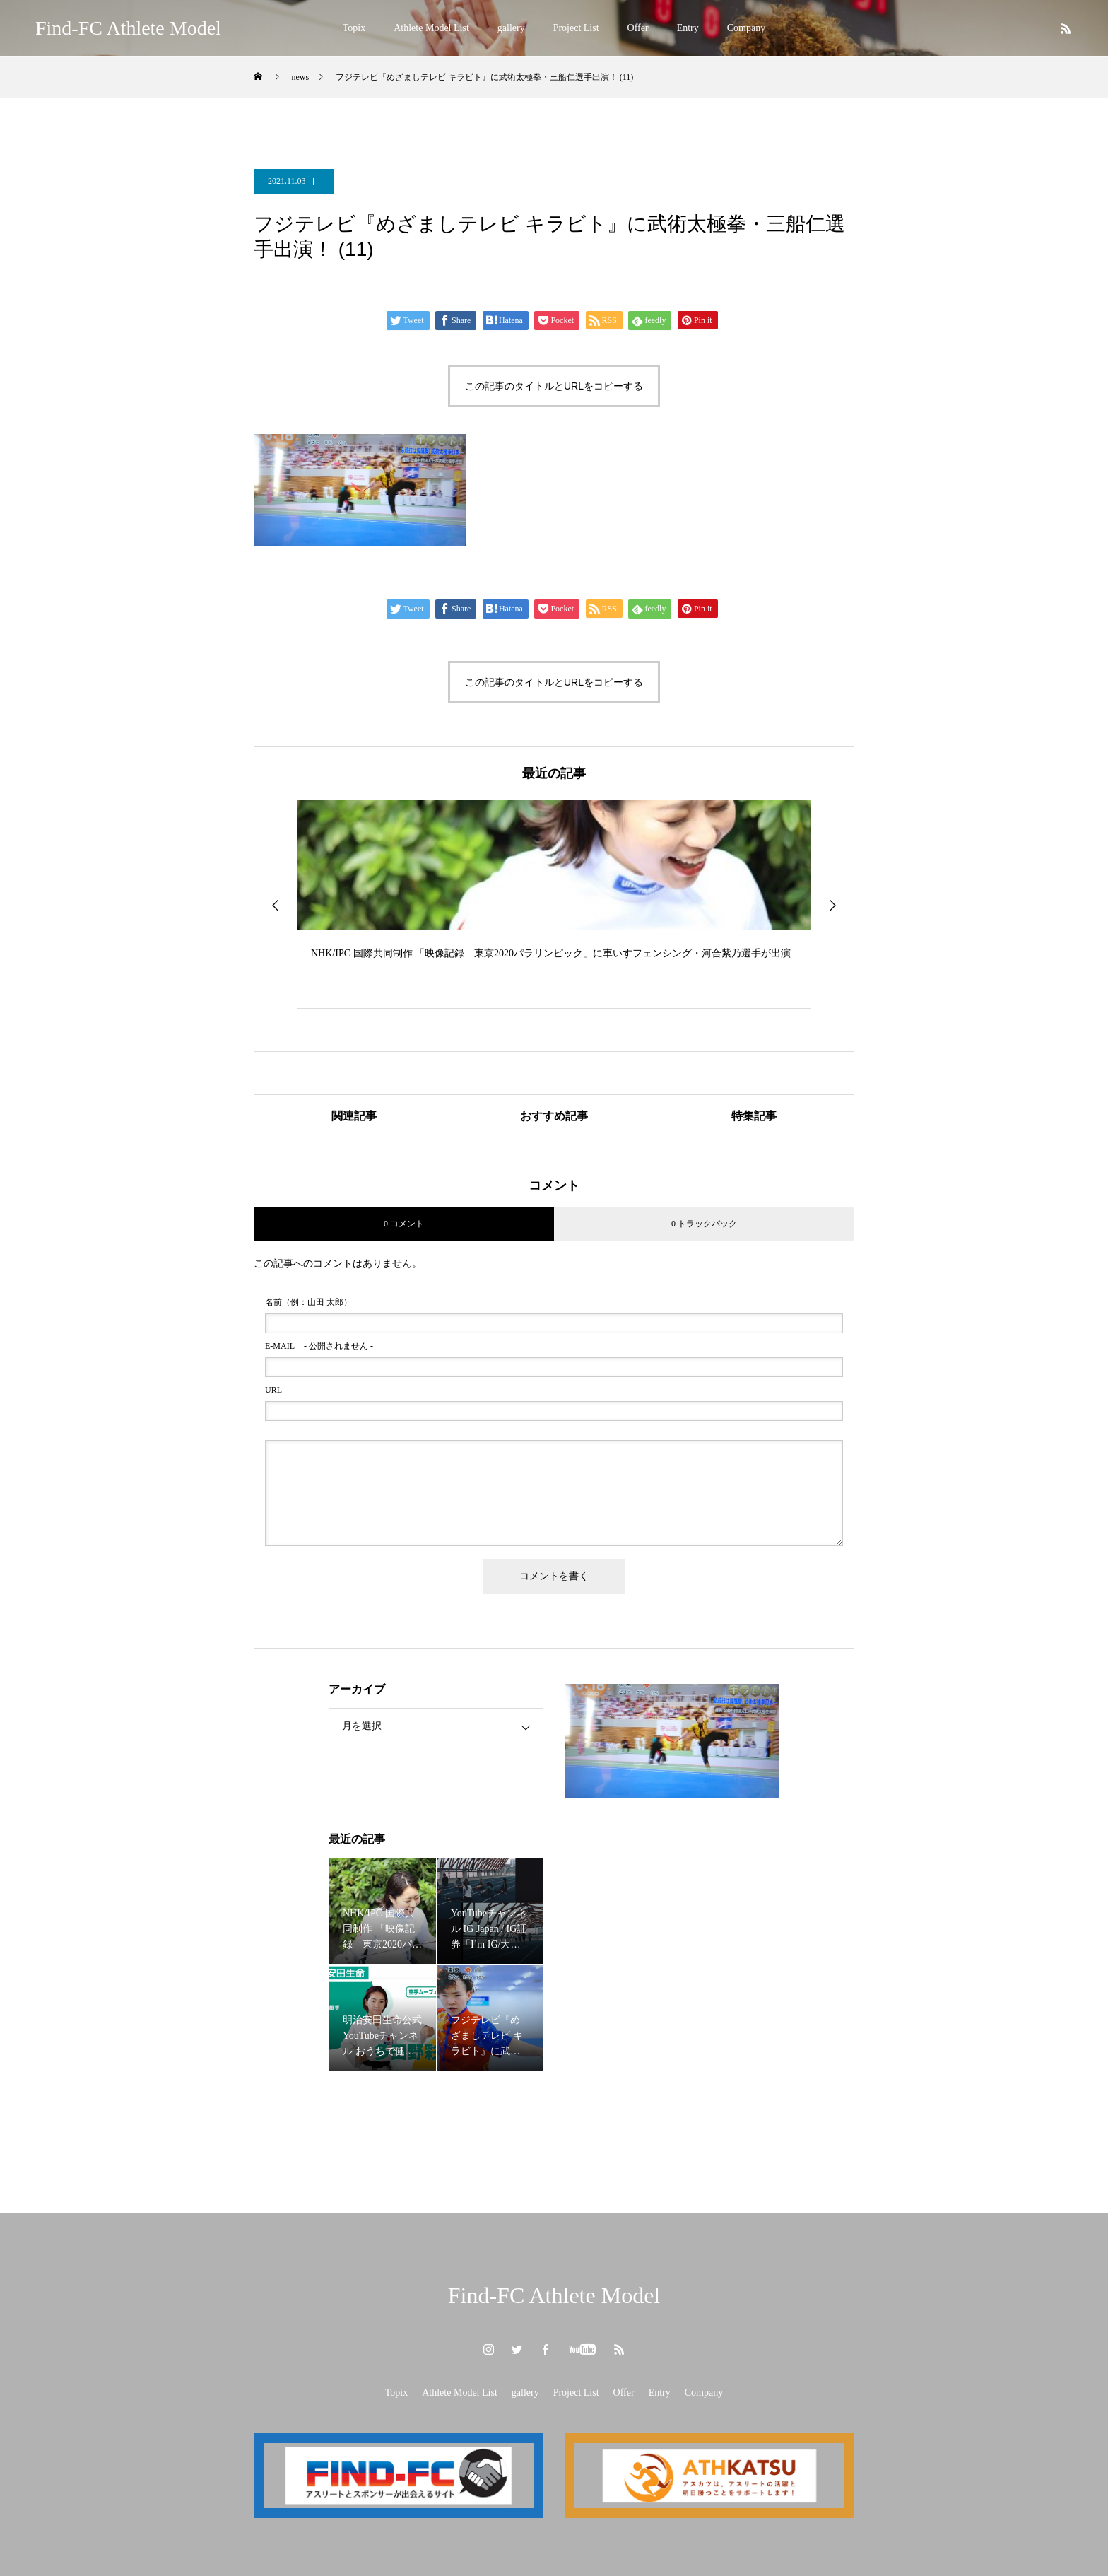  I want to click on この記事のタイトルとURLをコピーする, so click(554, 386).